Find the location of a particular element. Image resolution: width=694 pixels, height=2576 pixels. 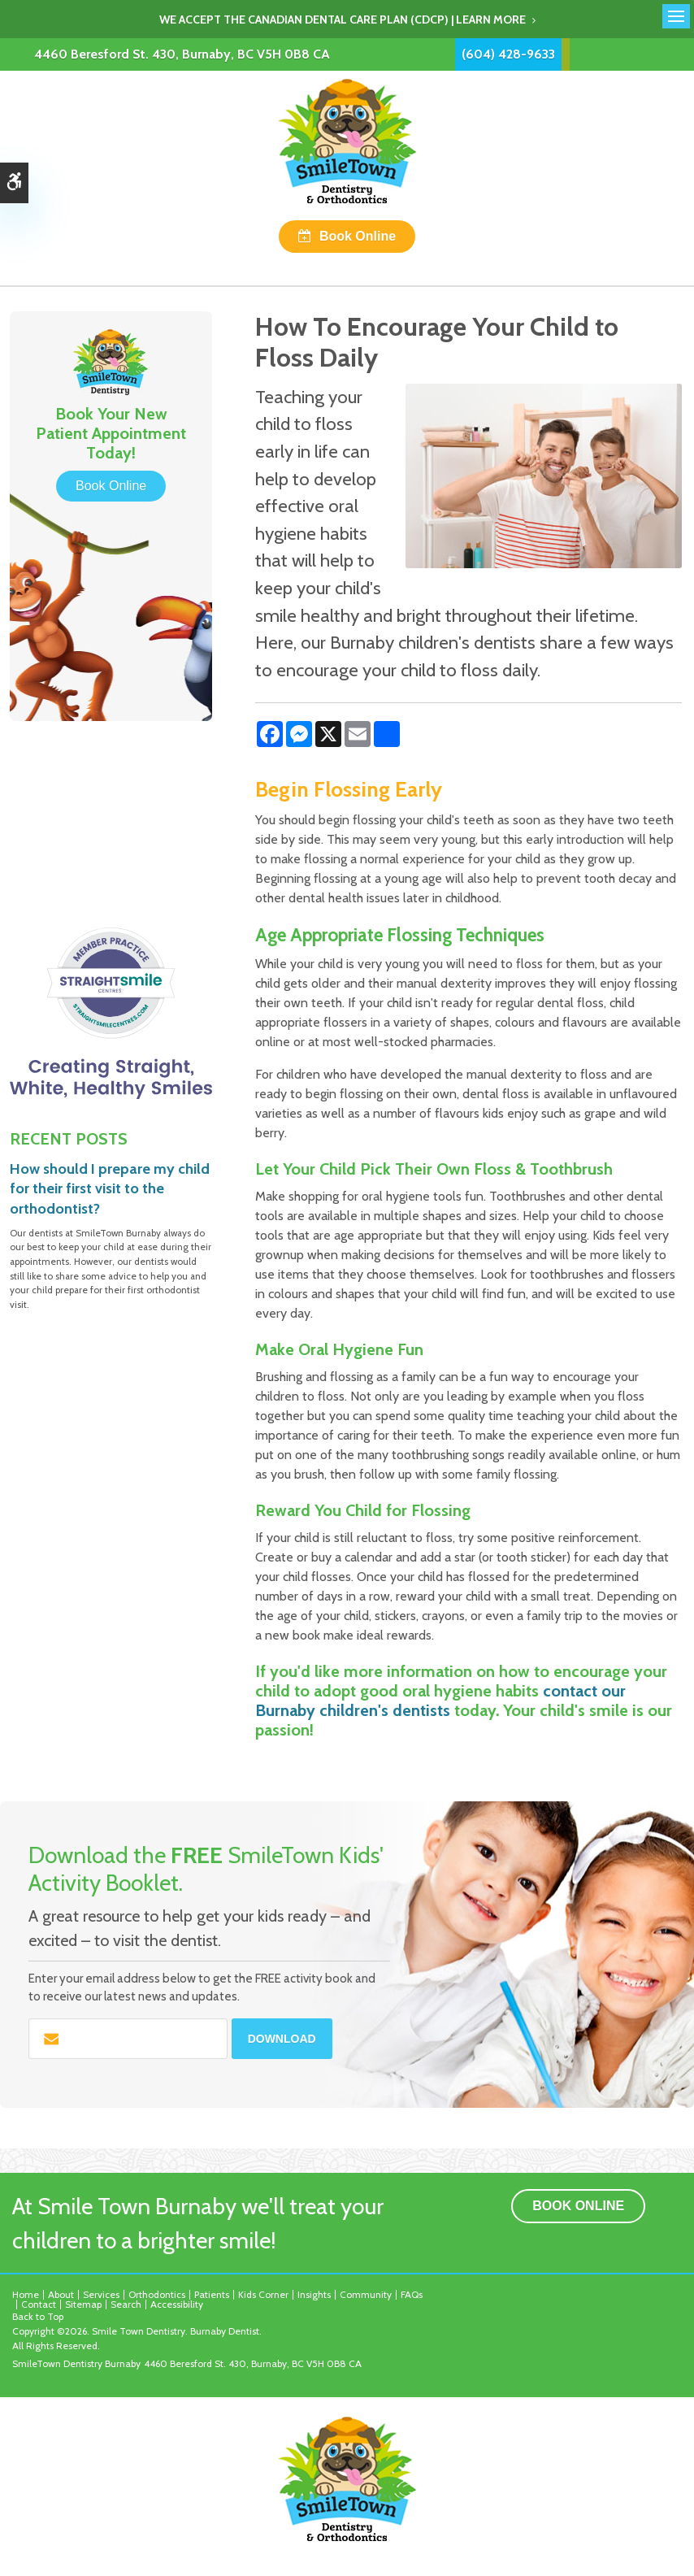

Back to Top is located at coordinates (37, 2316).